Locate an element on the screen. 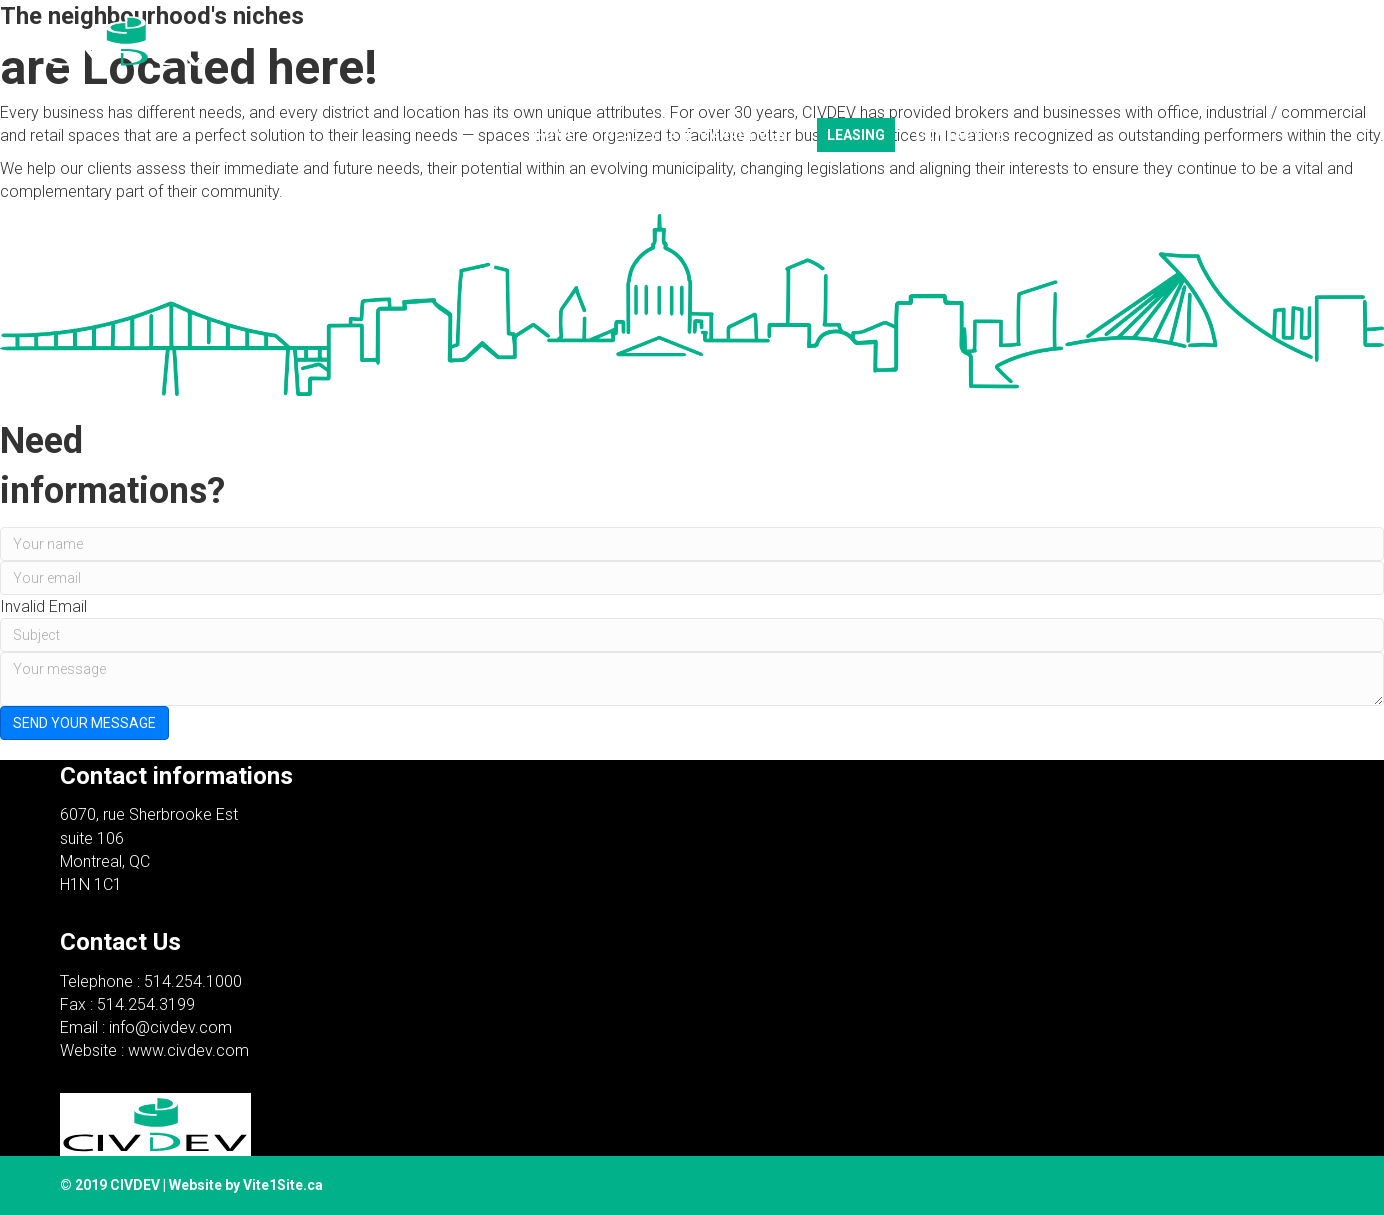 This screenshot has height=1215, width=1384. Français is located at coordinates (987, 93).